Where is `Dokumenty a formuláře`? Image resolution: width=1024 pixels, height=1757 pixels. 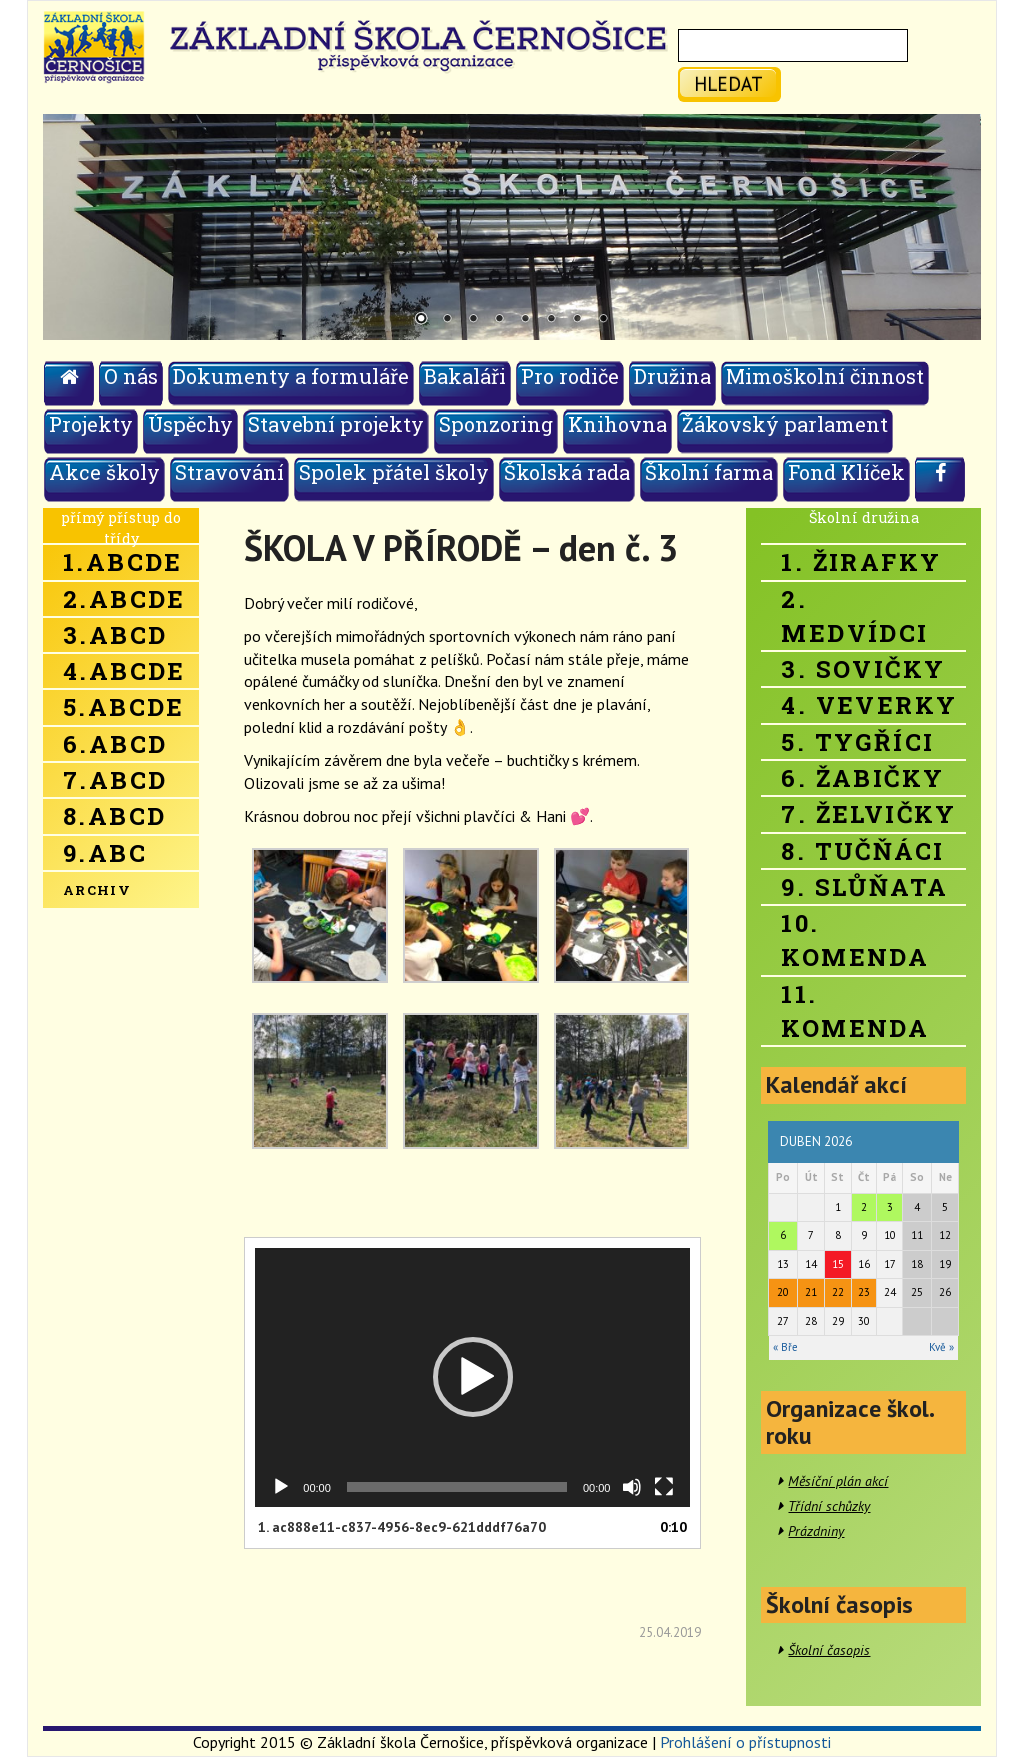
Dokumenty a formuláře is located at coordinates (291, 376).